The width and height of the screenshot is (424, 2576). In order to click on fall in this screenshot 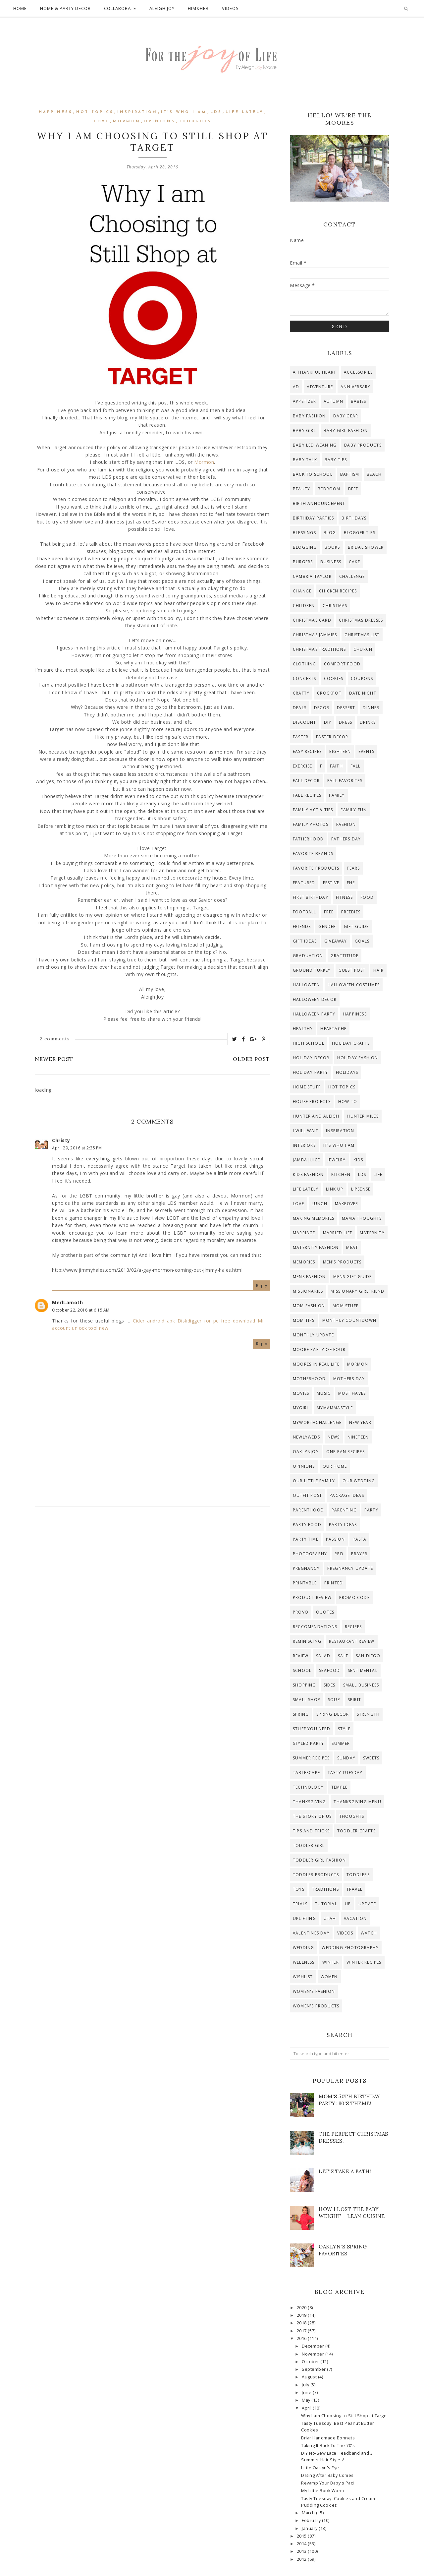, I will do `click(355, 766)`.